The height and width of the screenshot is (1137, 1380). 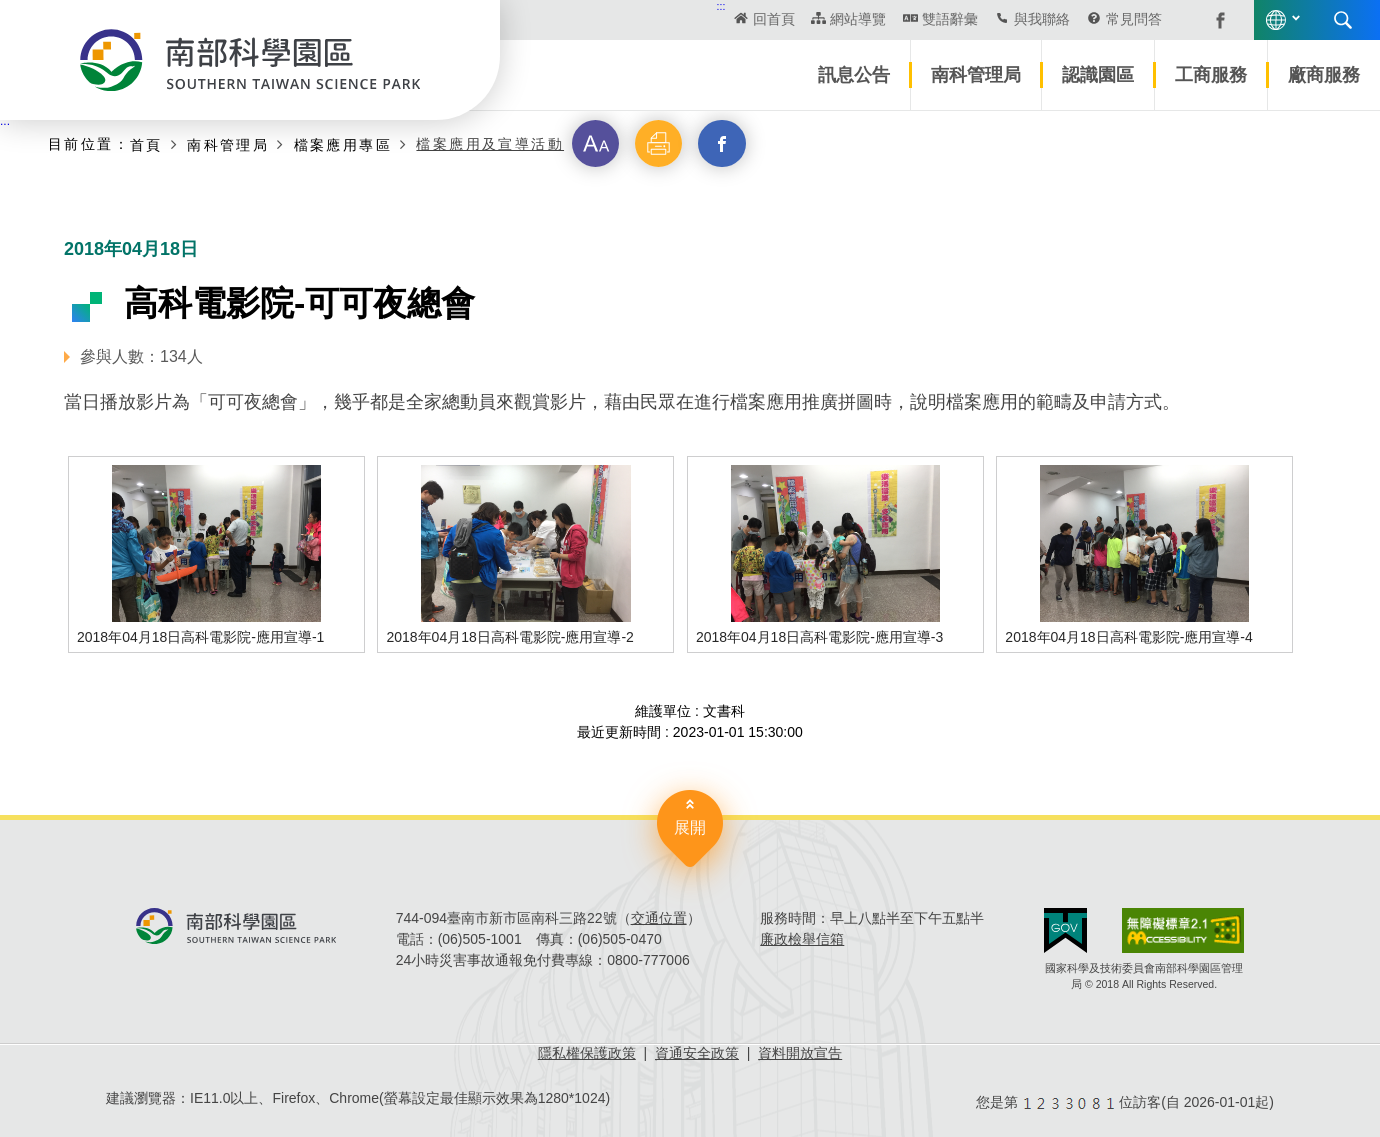 What do you see at coordinates (659, 918) in the screenshot?
I see `交通位置` at bounding box center [659, 918].